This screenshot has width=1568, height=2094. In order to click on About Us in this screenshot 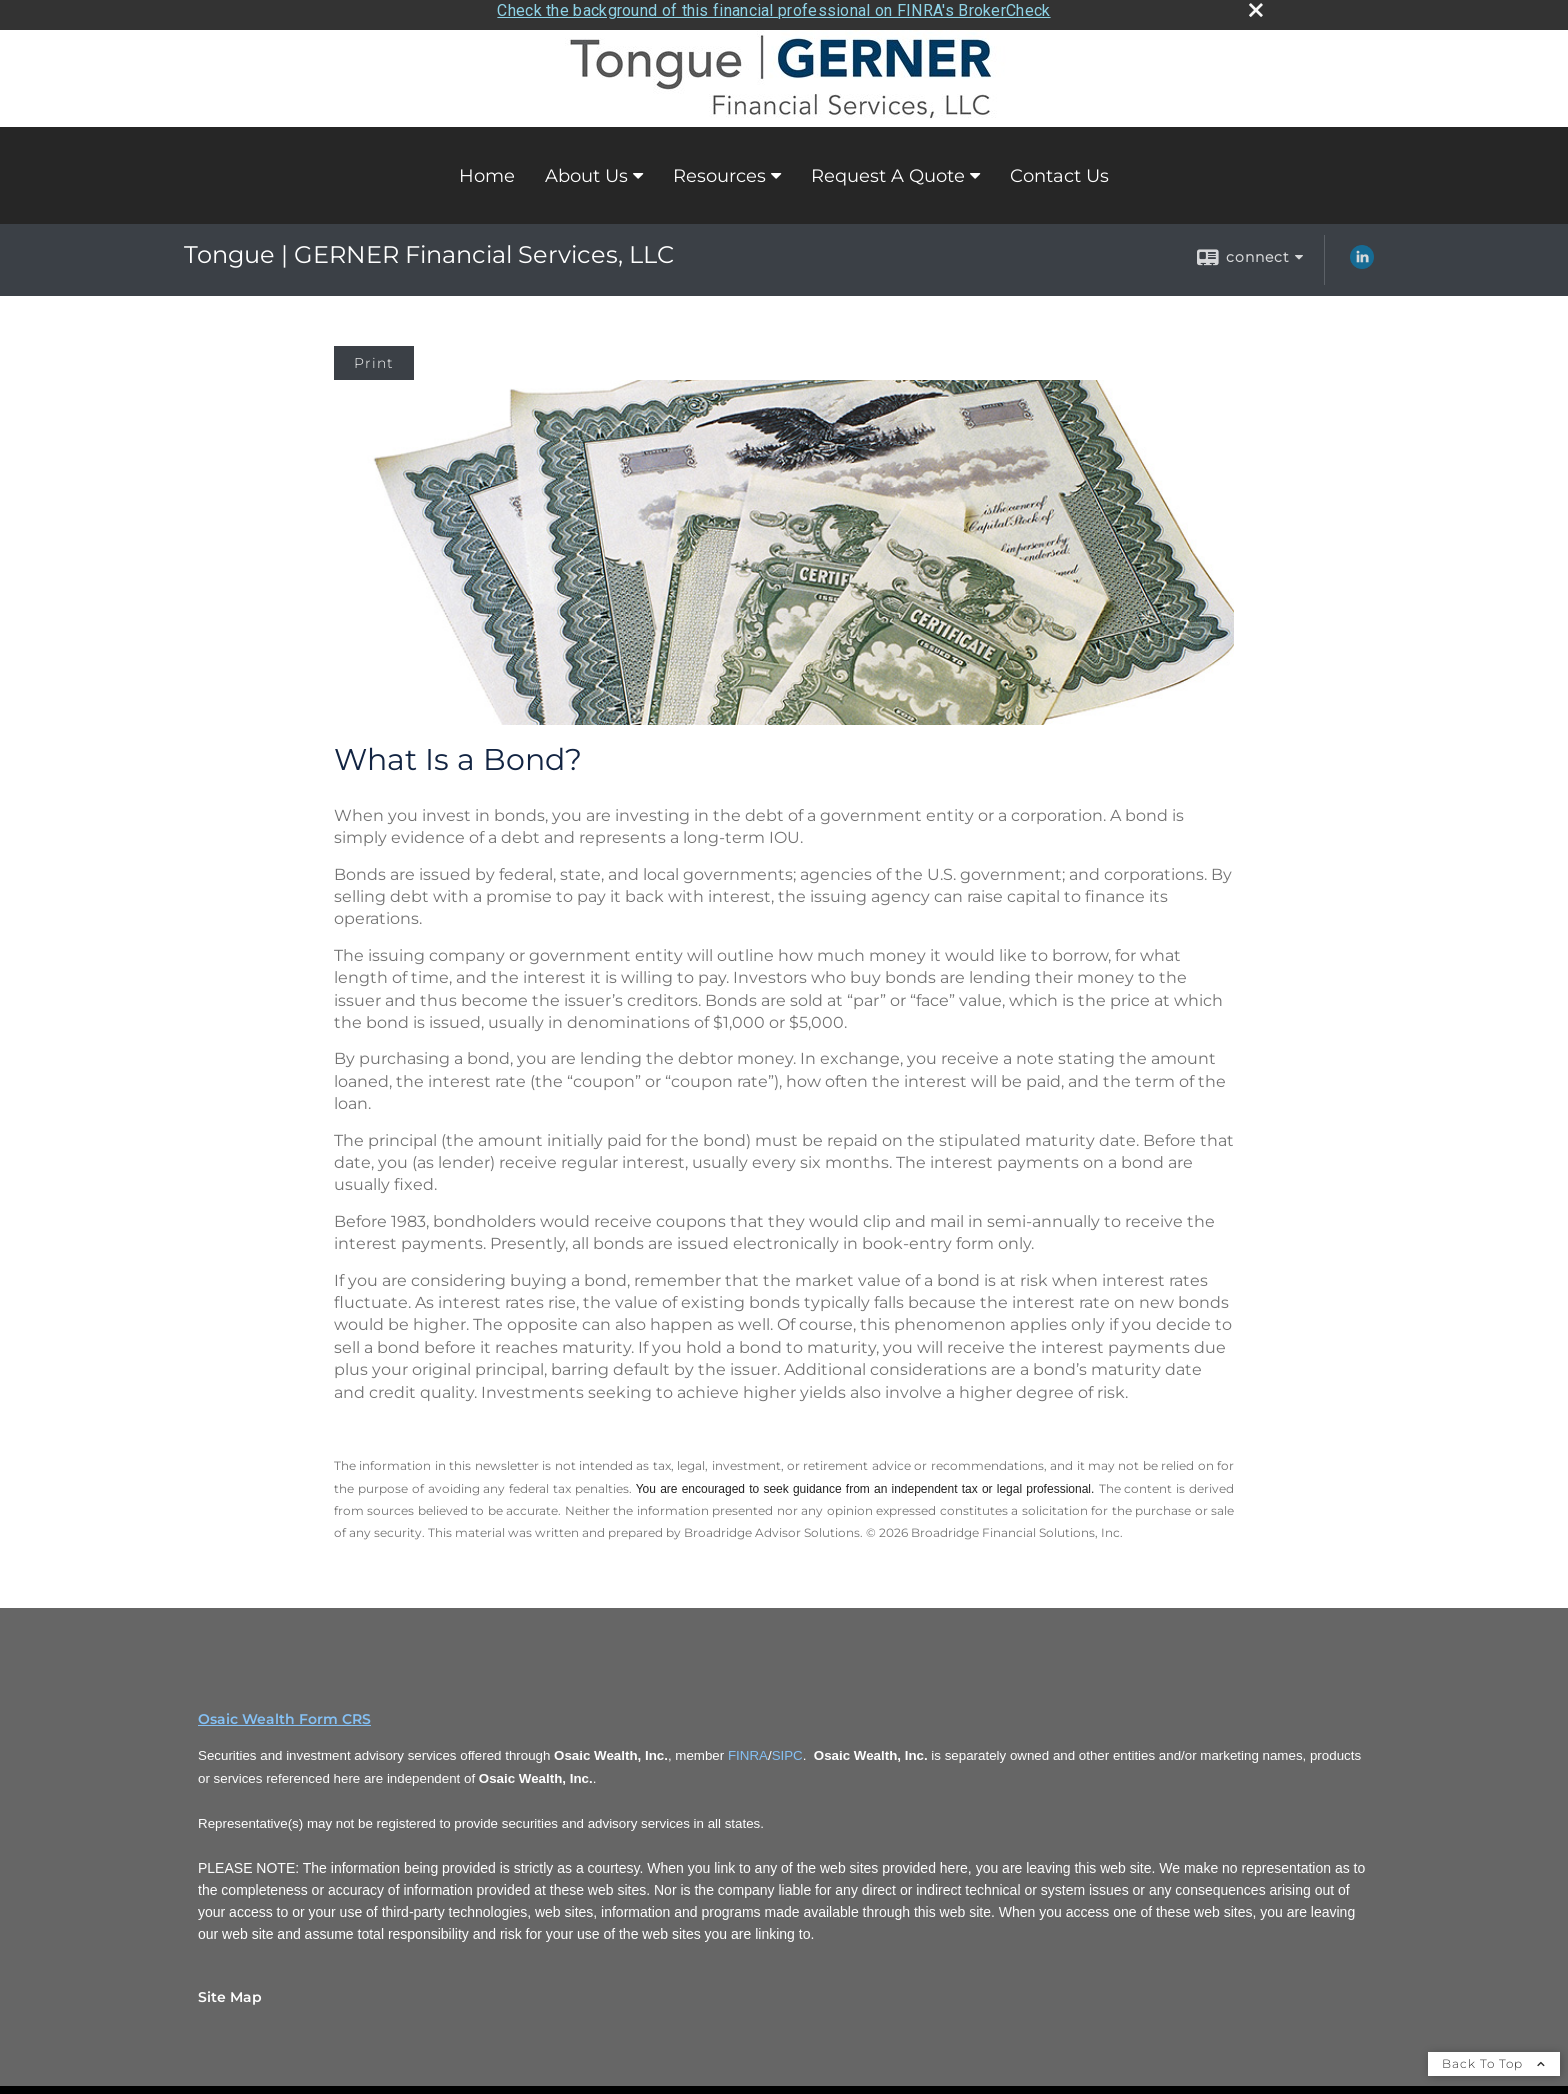, I will do `click(586, 169)`.